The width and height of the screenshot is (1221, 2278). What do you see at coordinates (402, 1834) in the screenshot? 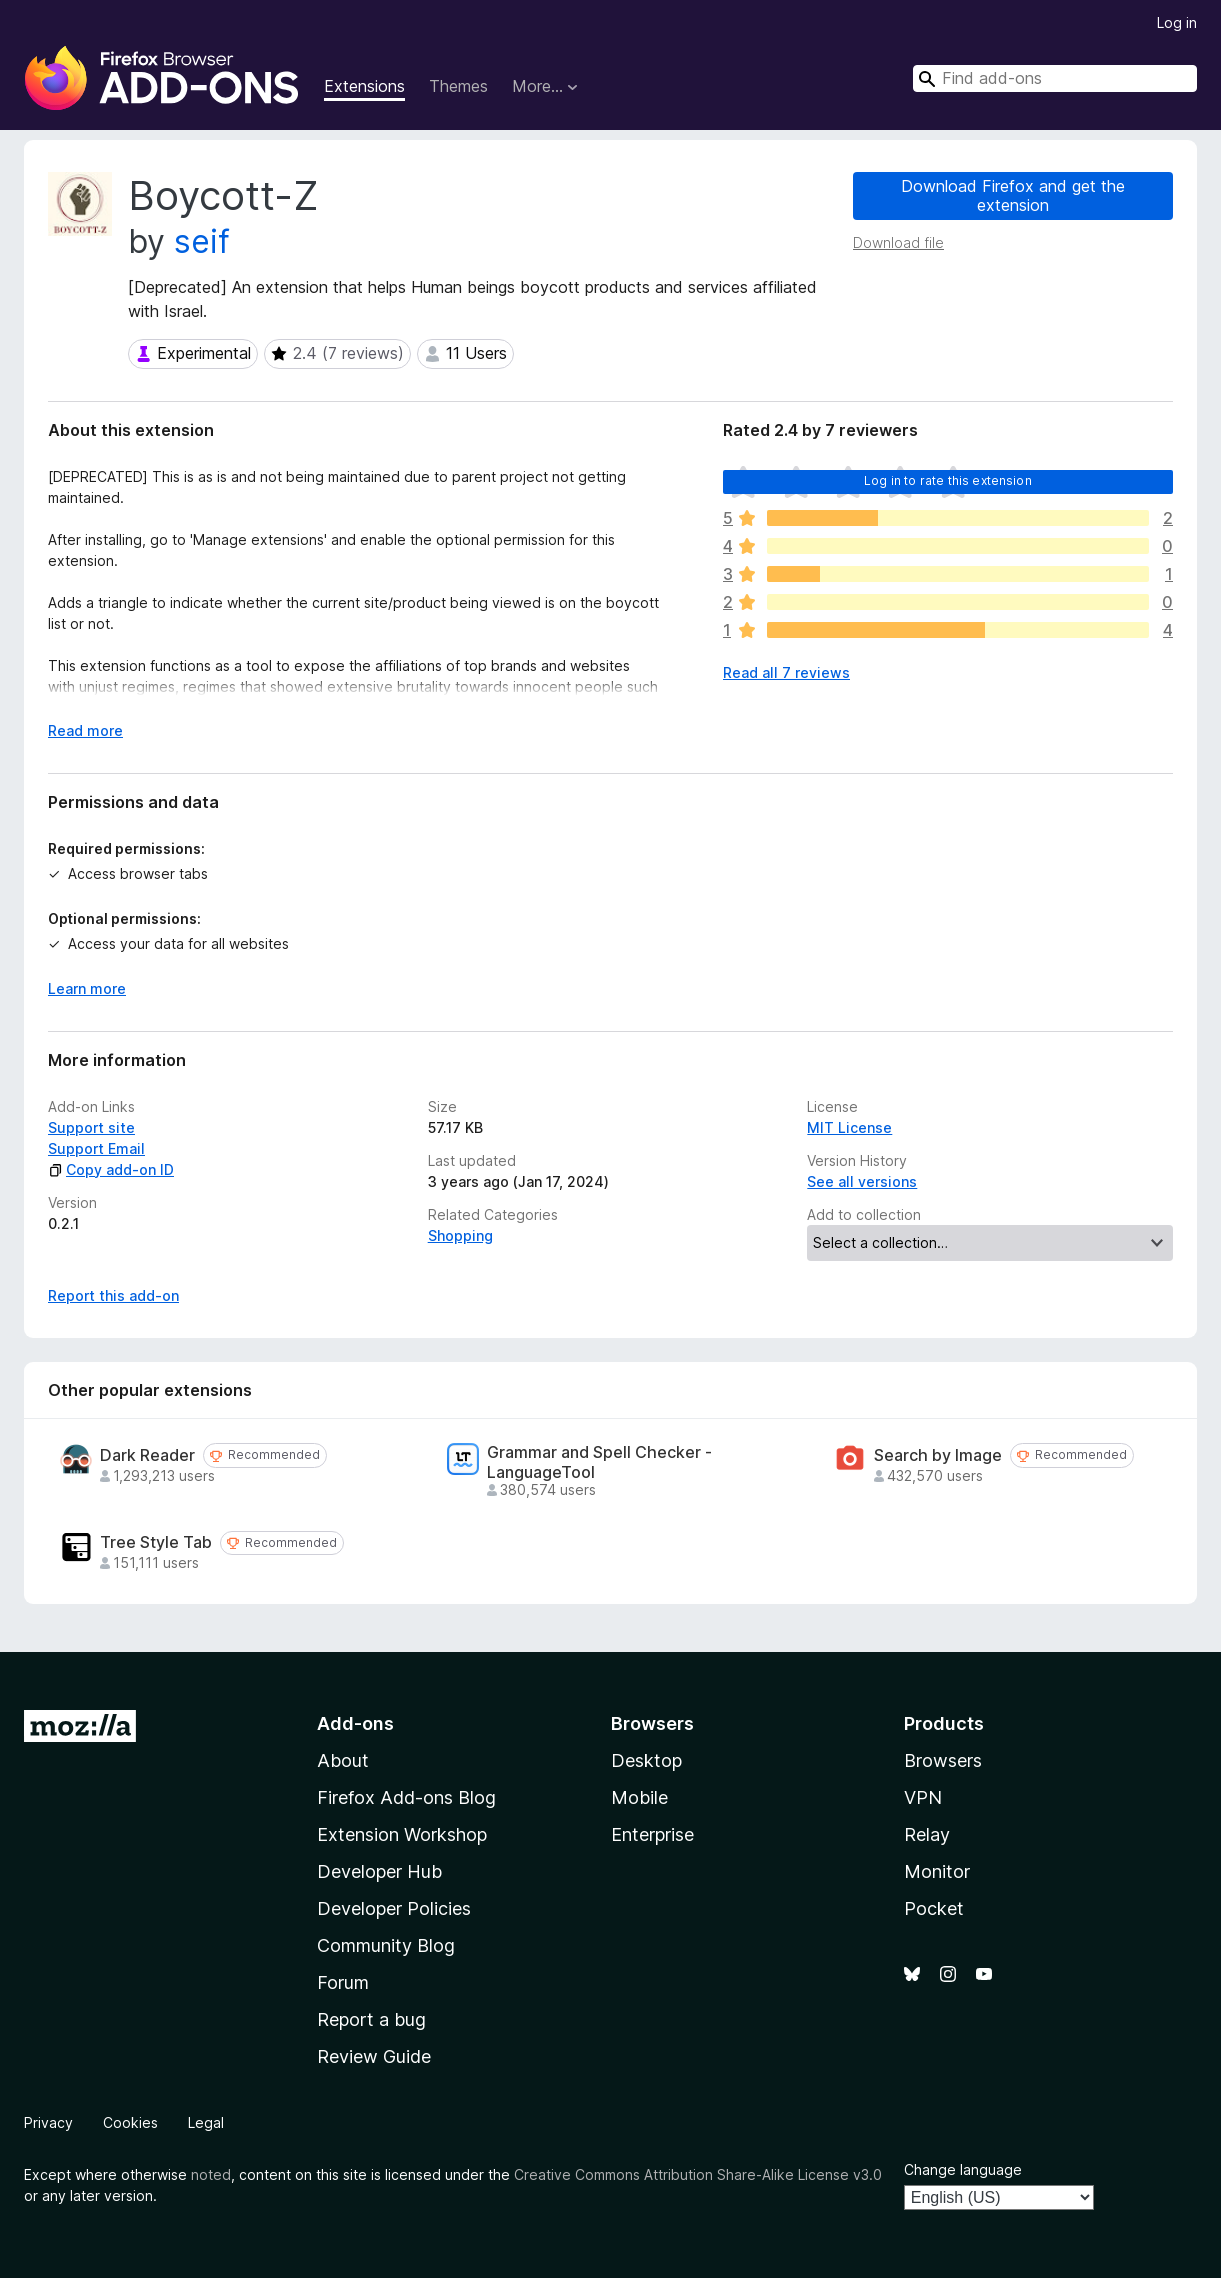
I see `Extension Workshop` at bounding box center [402, 1834].